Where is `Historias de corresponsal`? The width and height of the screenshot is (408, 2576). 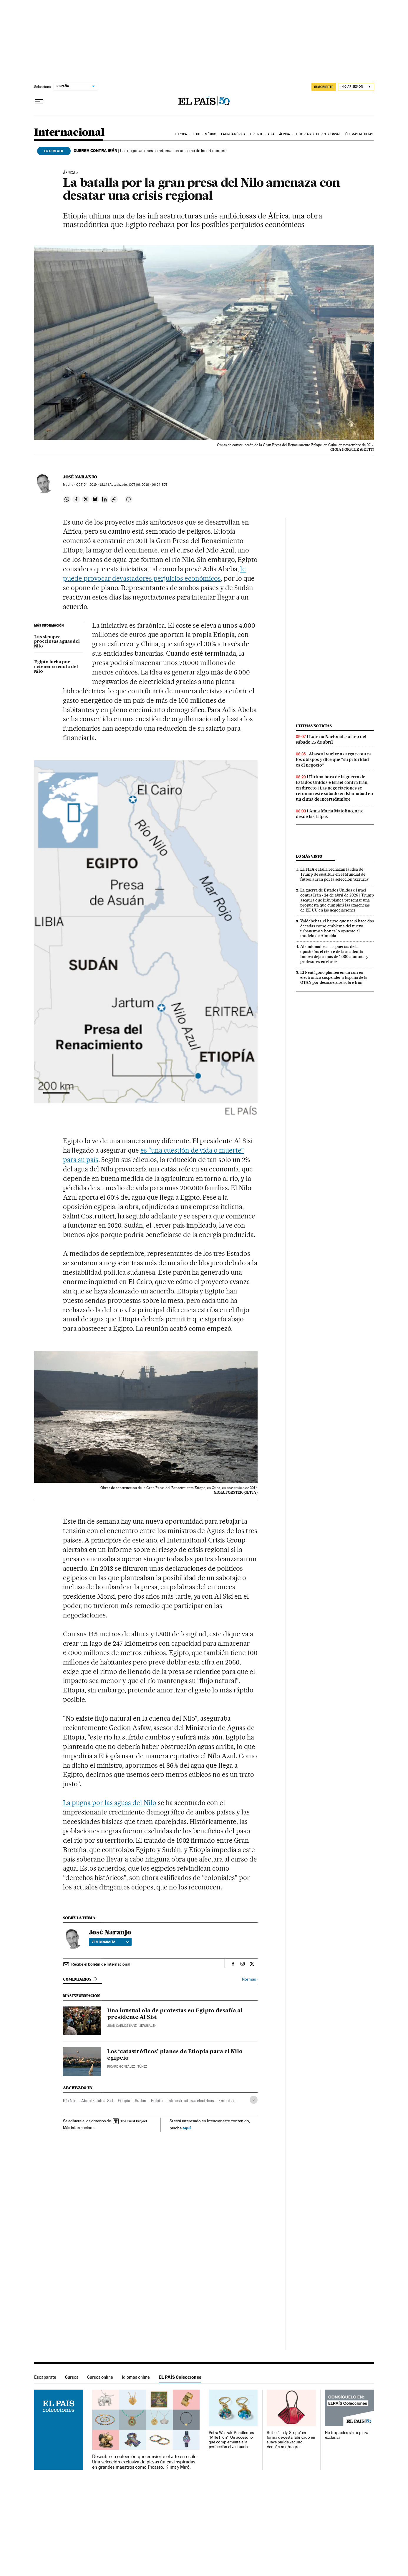
Historias de corresponsal is located at coordinates (318, 134).